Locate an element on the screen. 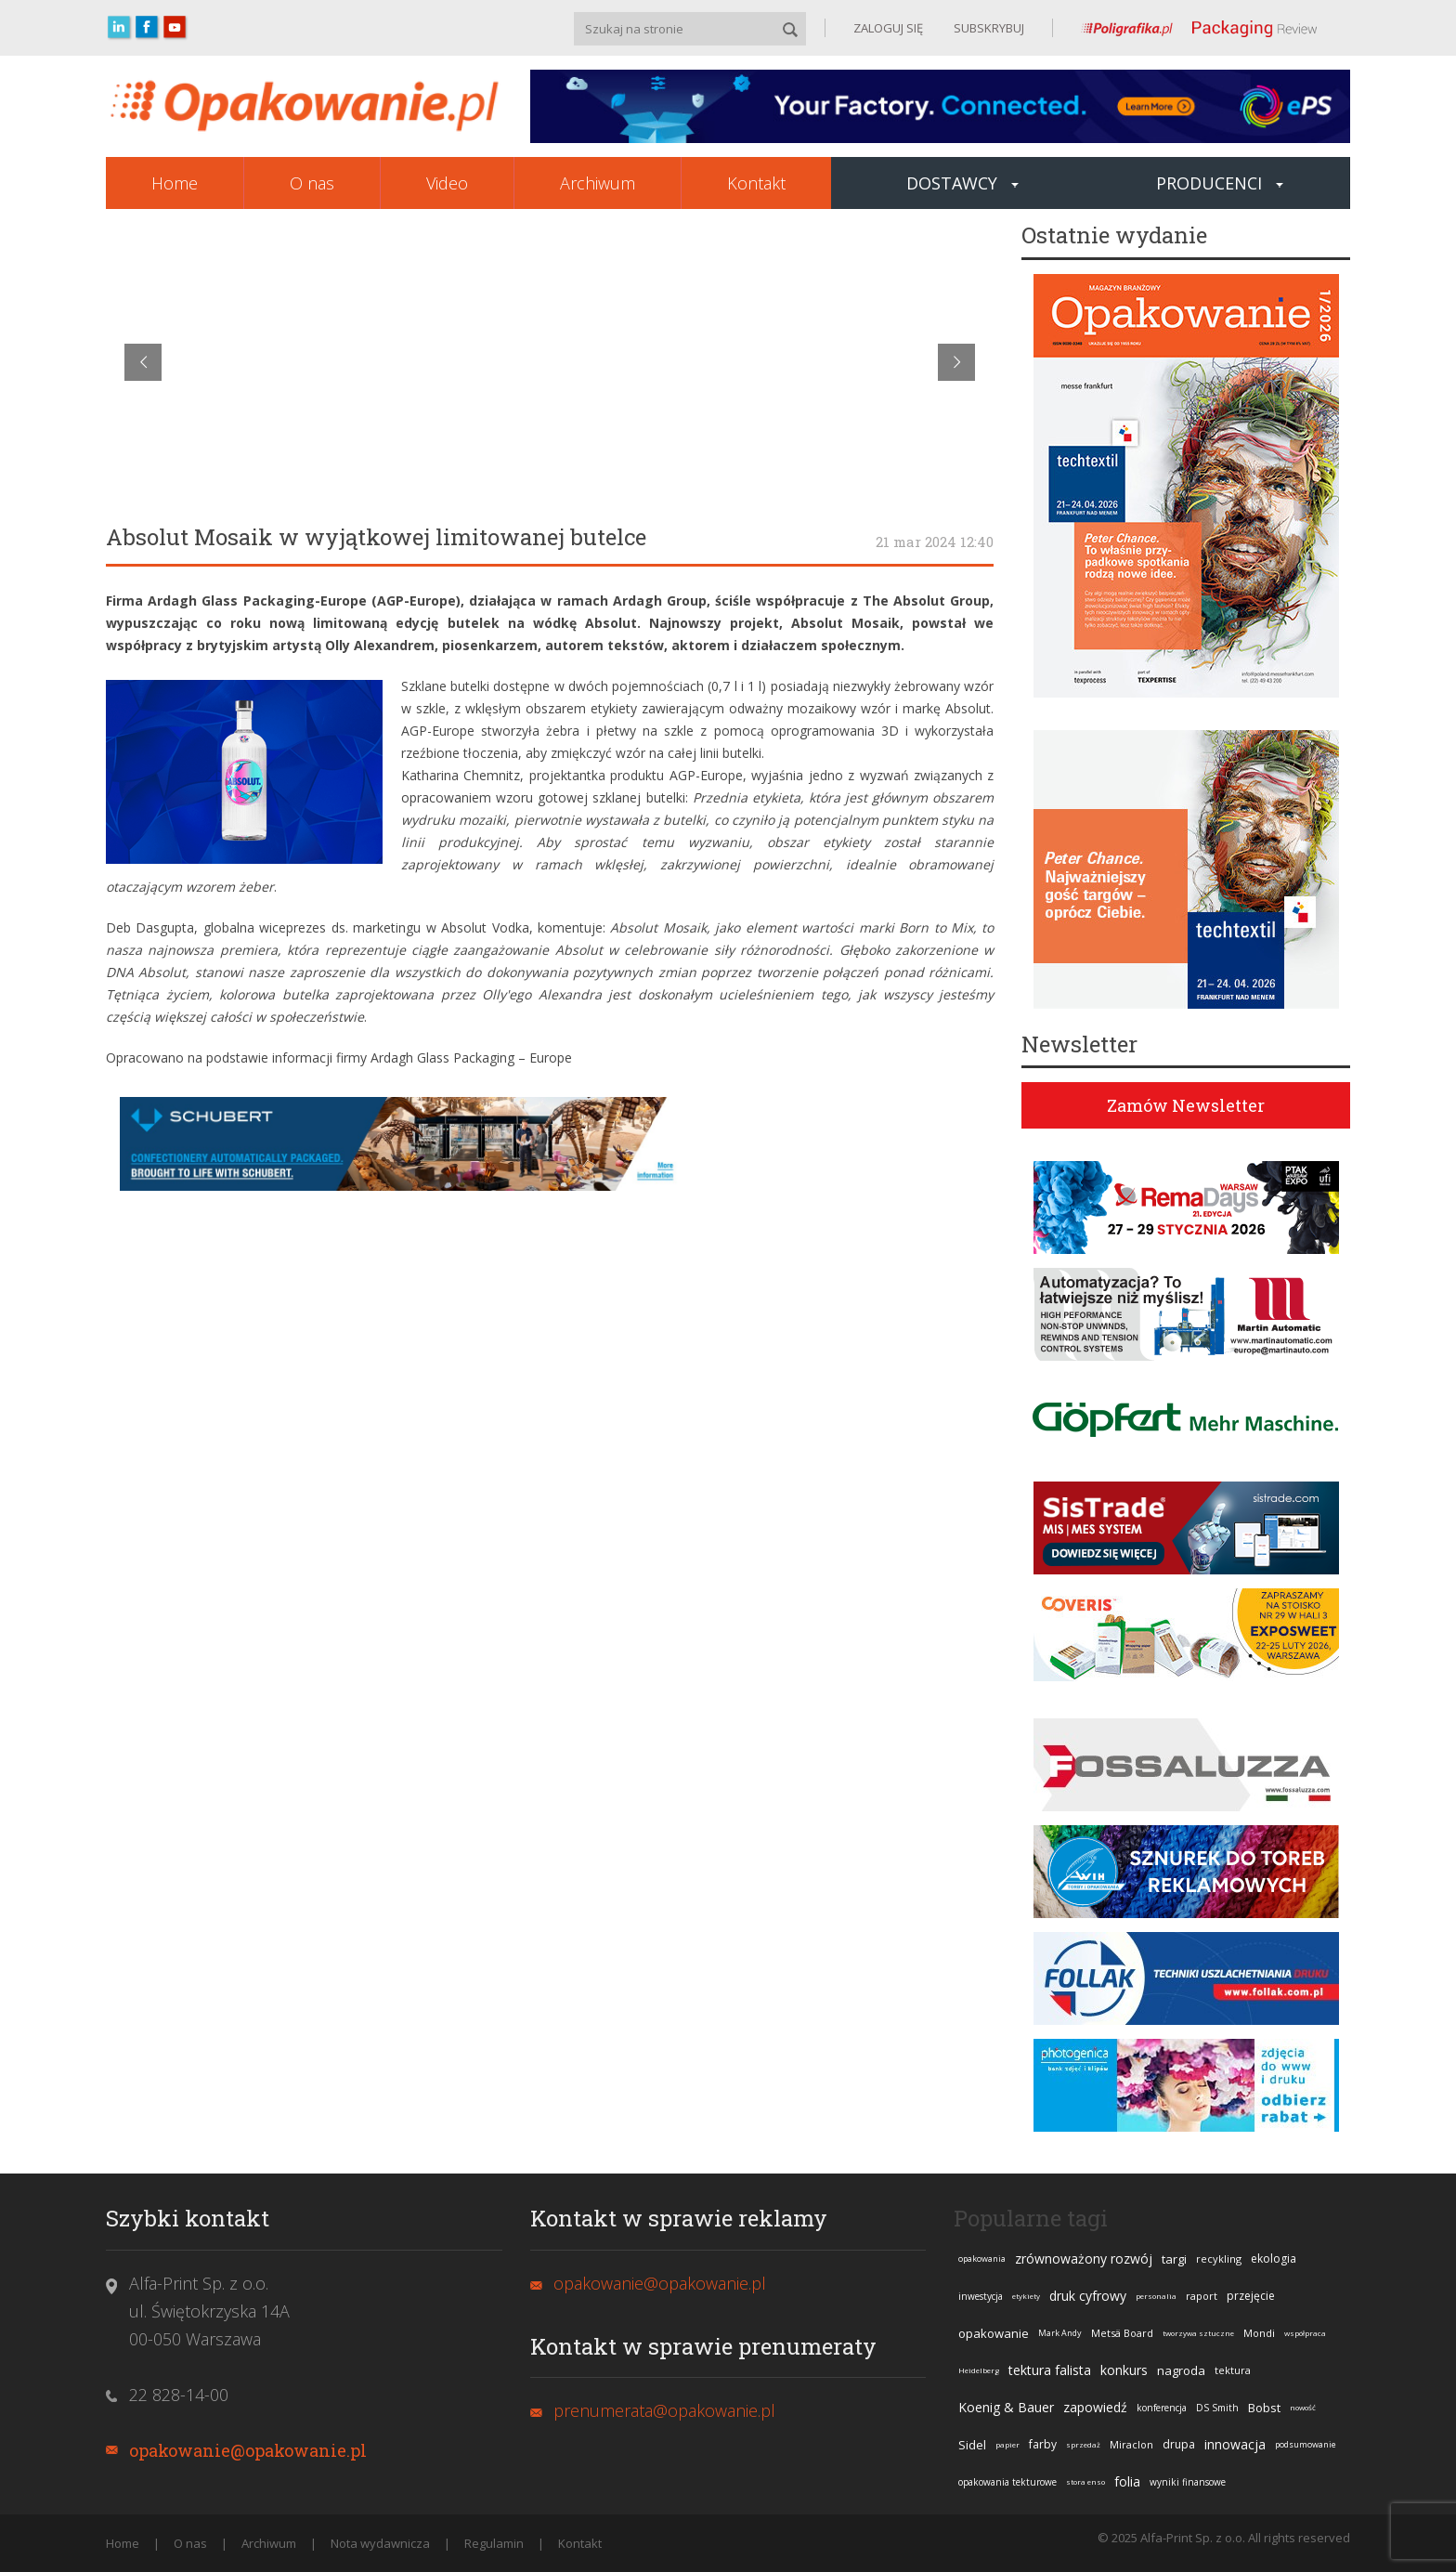 Image resolution: width=1456 pixels, height=2572 pixels. DS Smith is located at coordinates (1217, 2407).